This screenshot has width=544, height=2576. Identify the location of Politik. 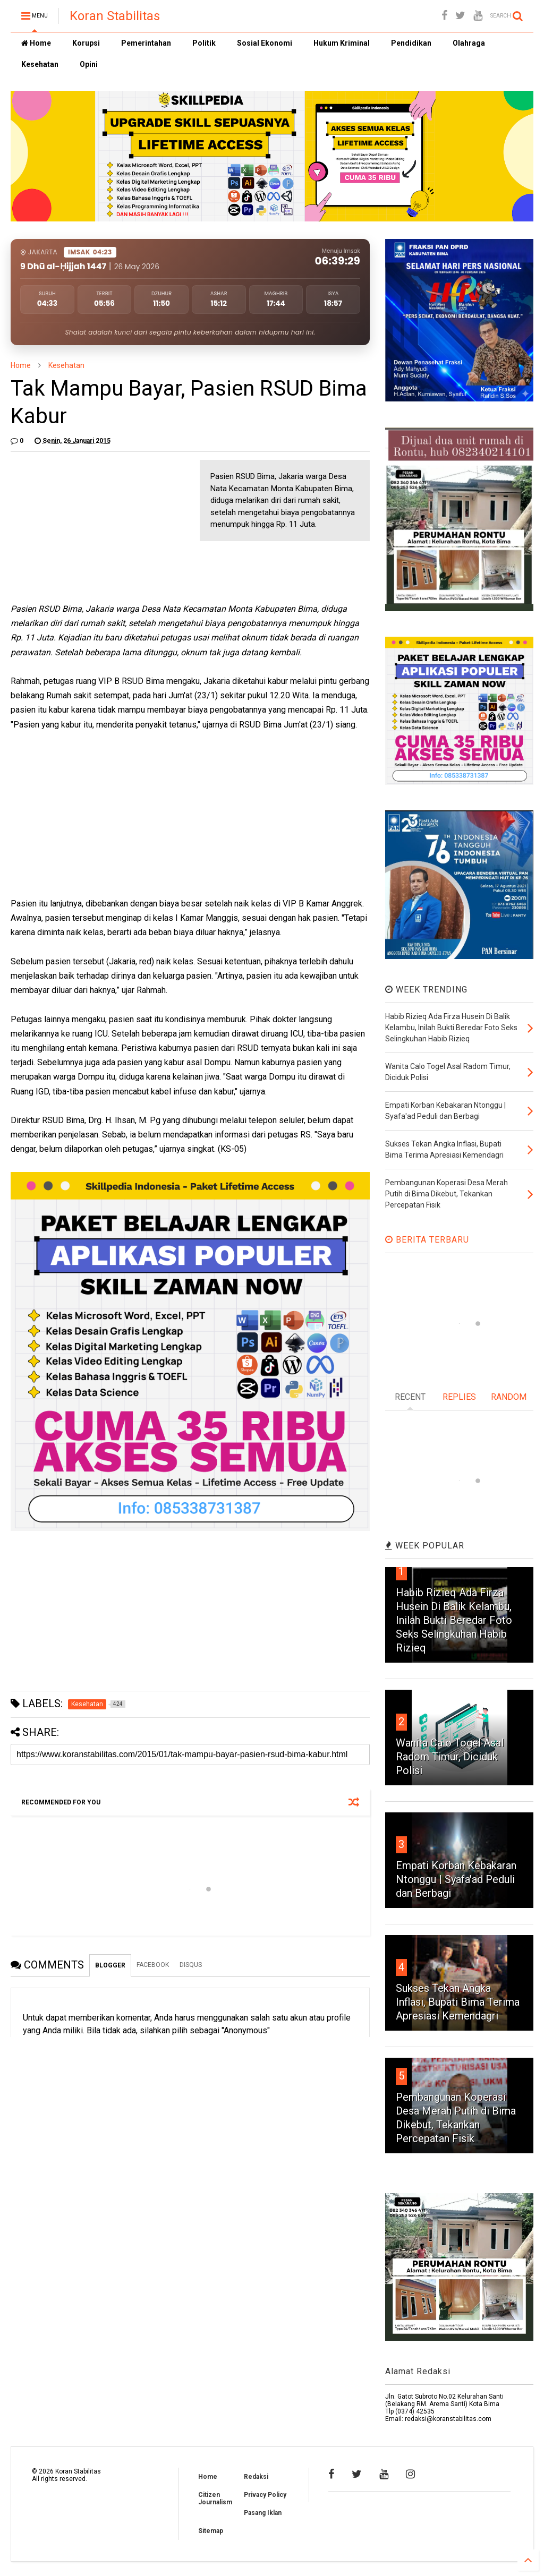
(204, 43).